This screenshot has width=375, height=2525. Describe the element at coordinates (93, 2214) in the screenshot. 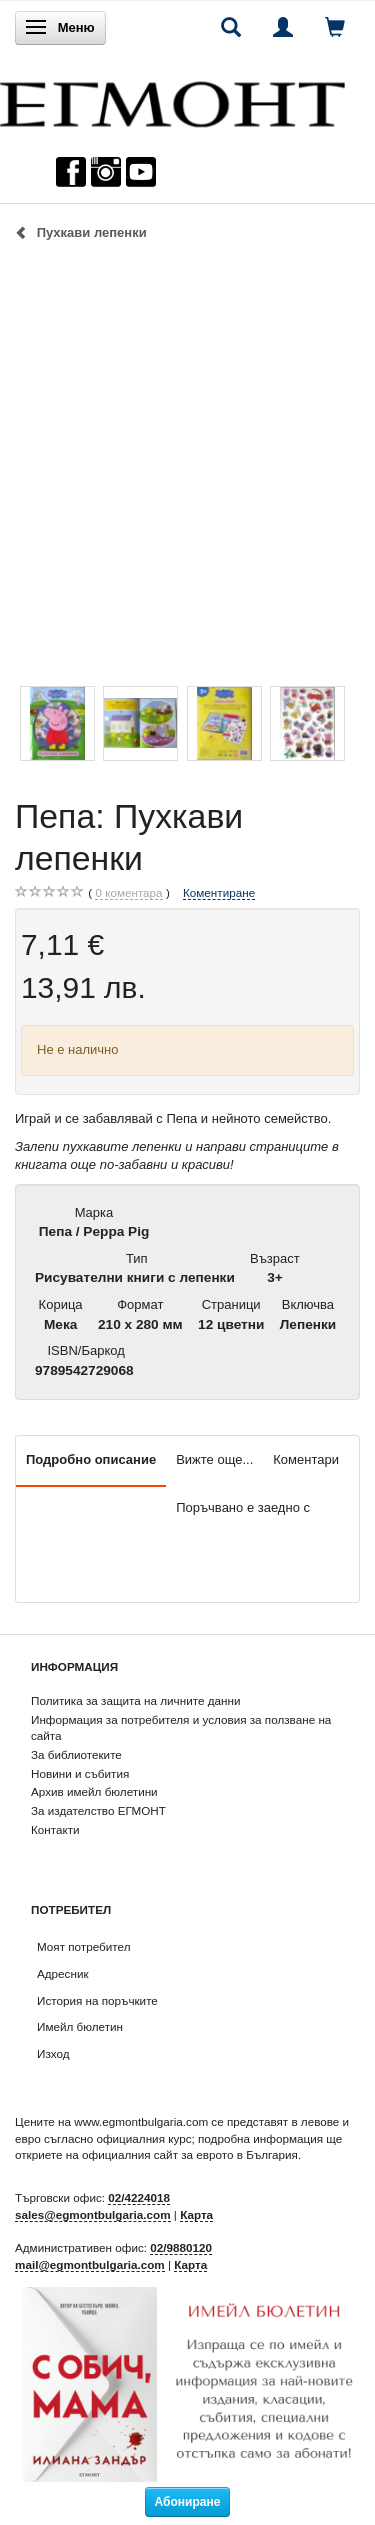

I see `sales@egmontbulgaria.com` at that location.